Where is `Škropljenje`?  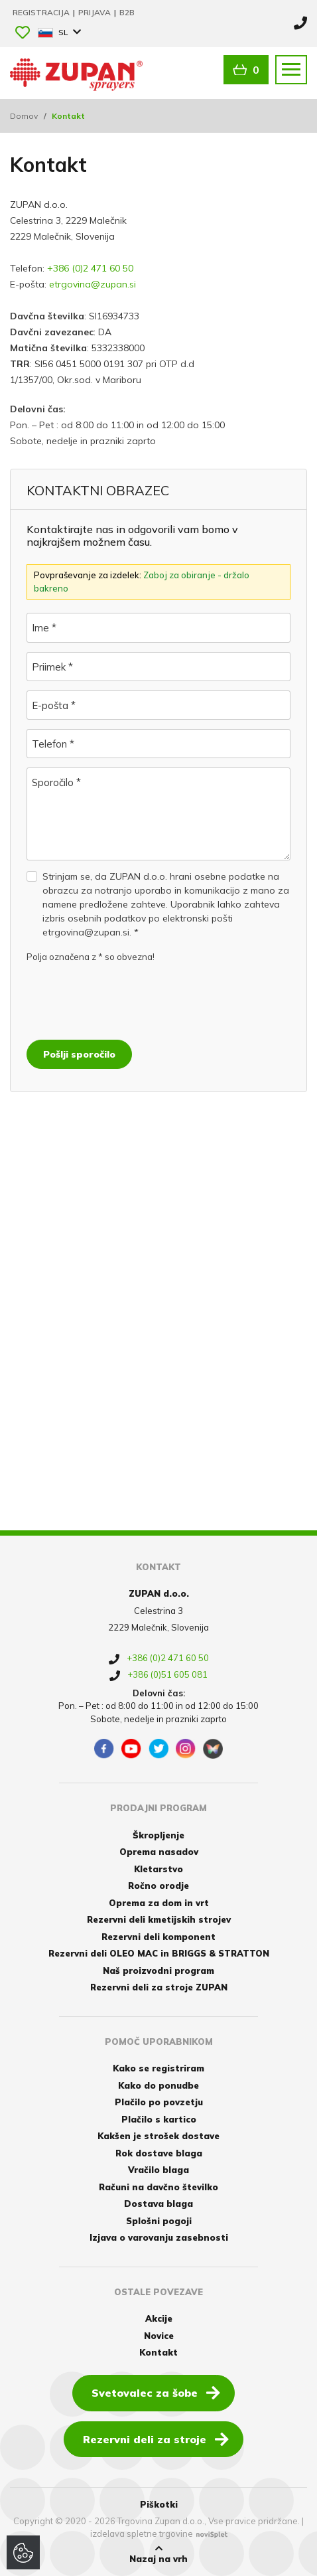 Škropljenje is located at coordinates (158, 1835).